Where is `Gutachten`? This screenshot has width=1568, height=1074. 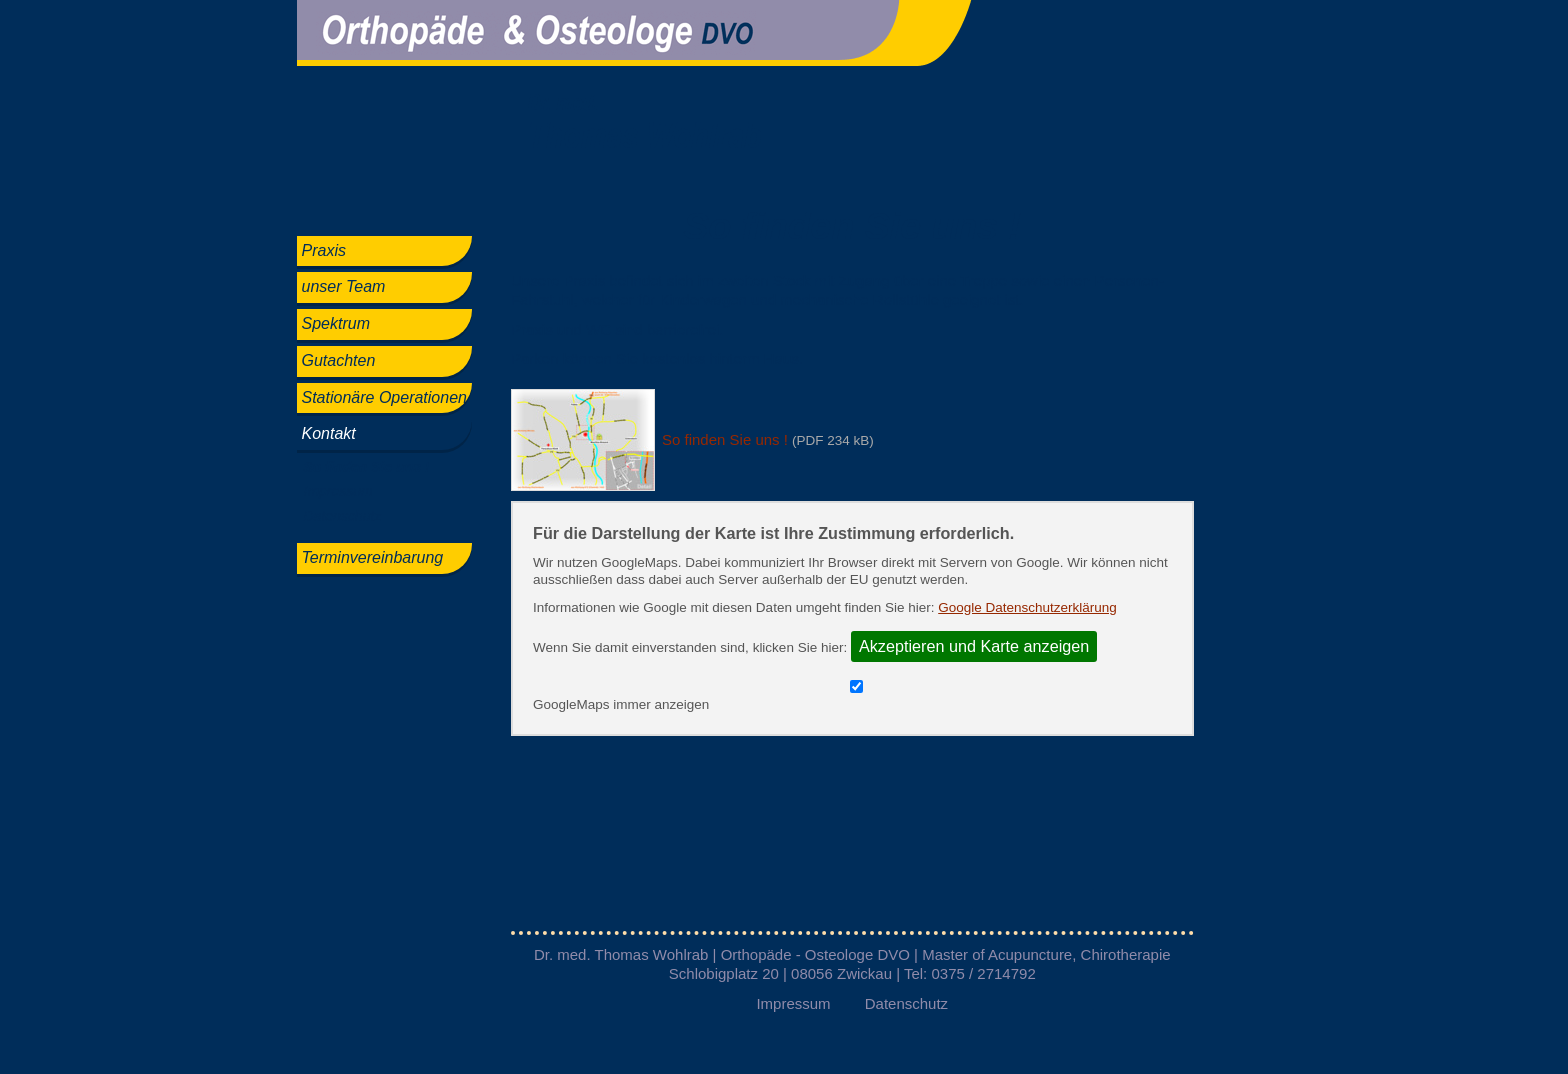
Gutachten is located at coordinates (339, 360).